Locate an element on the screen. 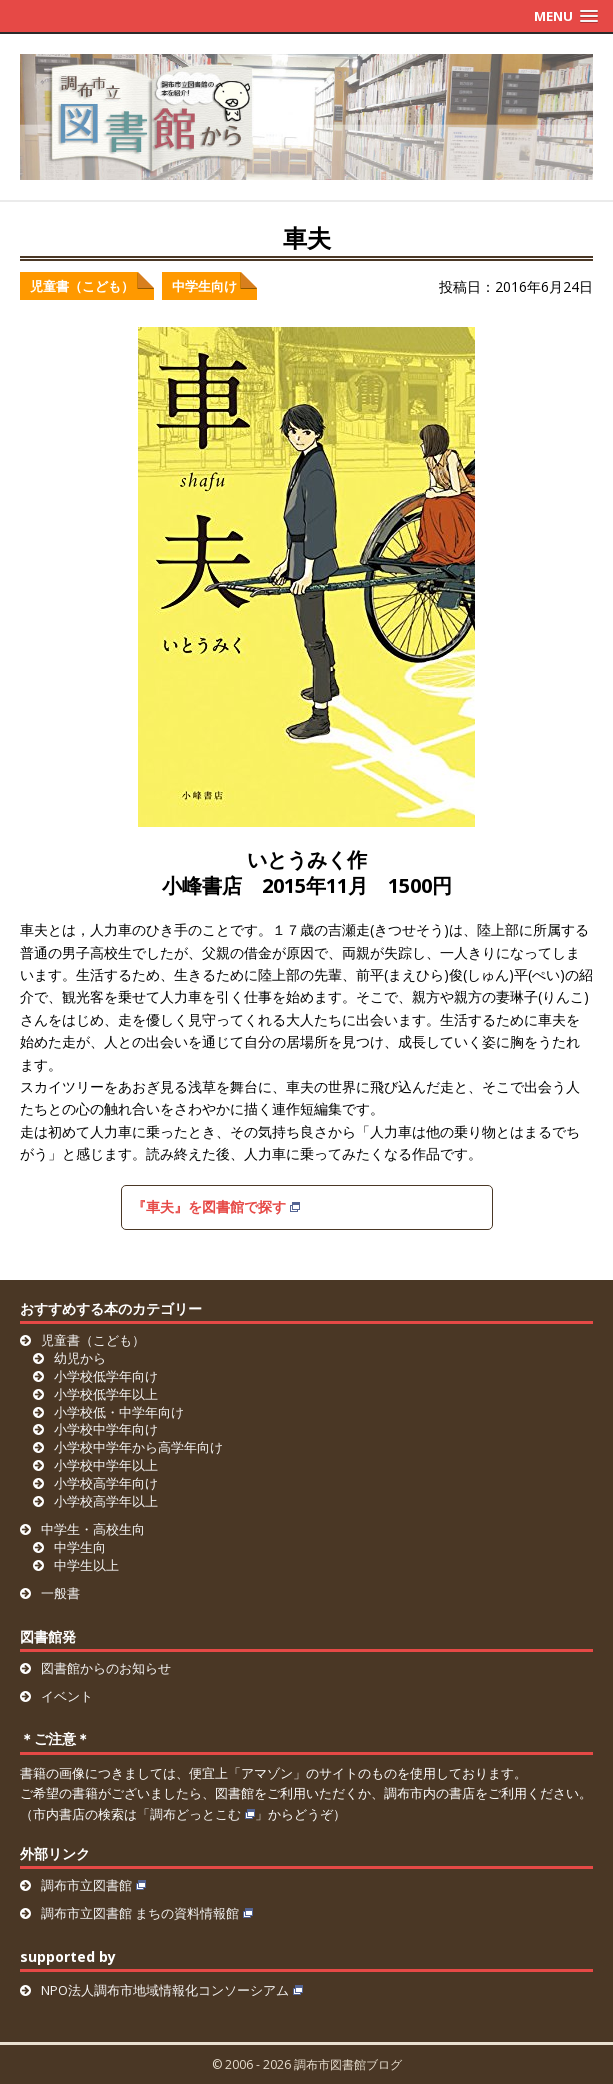 This screenshot has height=2084, width=613. 調布市立図書館 is located at coordinates (93, 1885).